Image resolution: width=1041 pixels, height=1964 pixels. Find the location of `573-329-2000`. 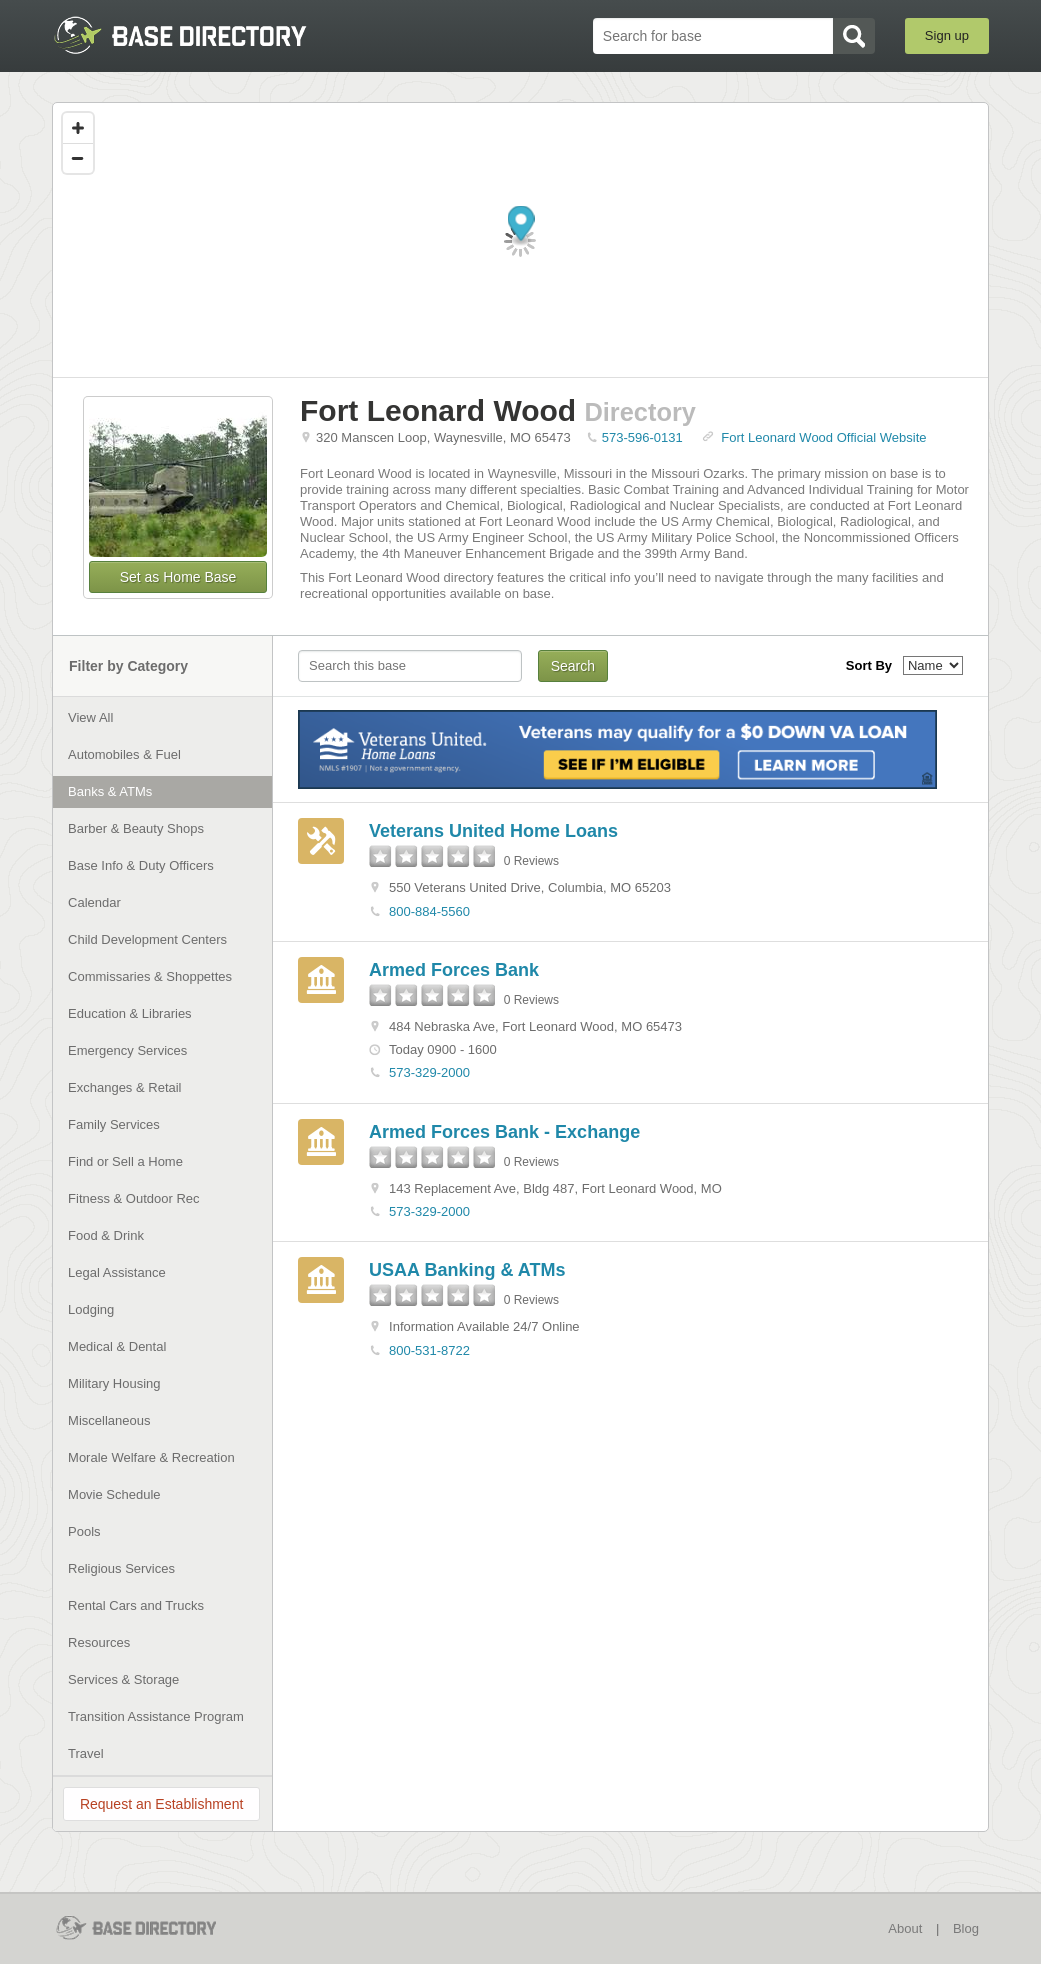

573-329-2000 is located at coordinates (429, 1072).